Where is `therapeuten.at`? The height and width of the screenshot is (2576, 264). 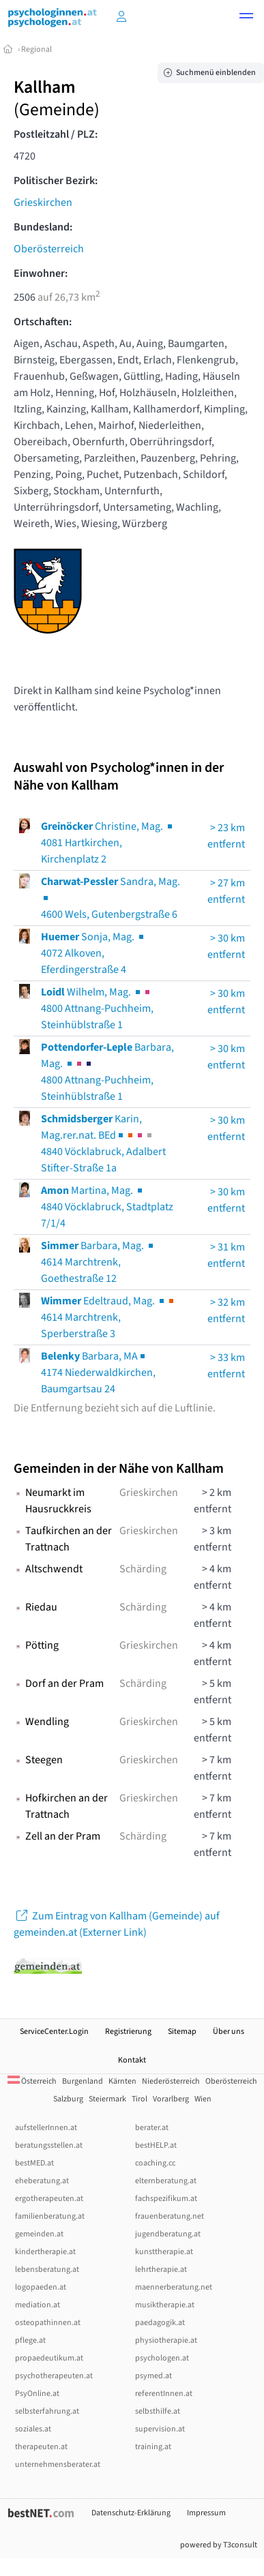 therapeuten.at is located at coordinates (41, 2447).